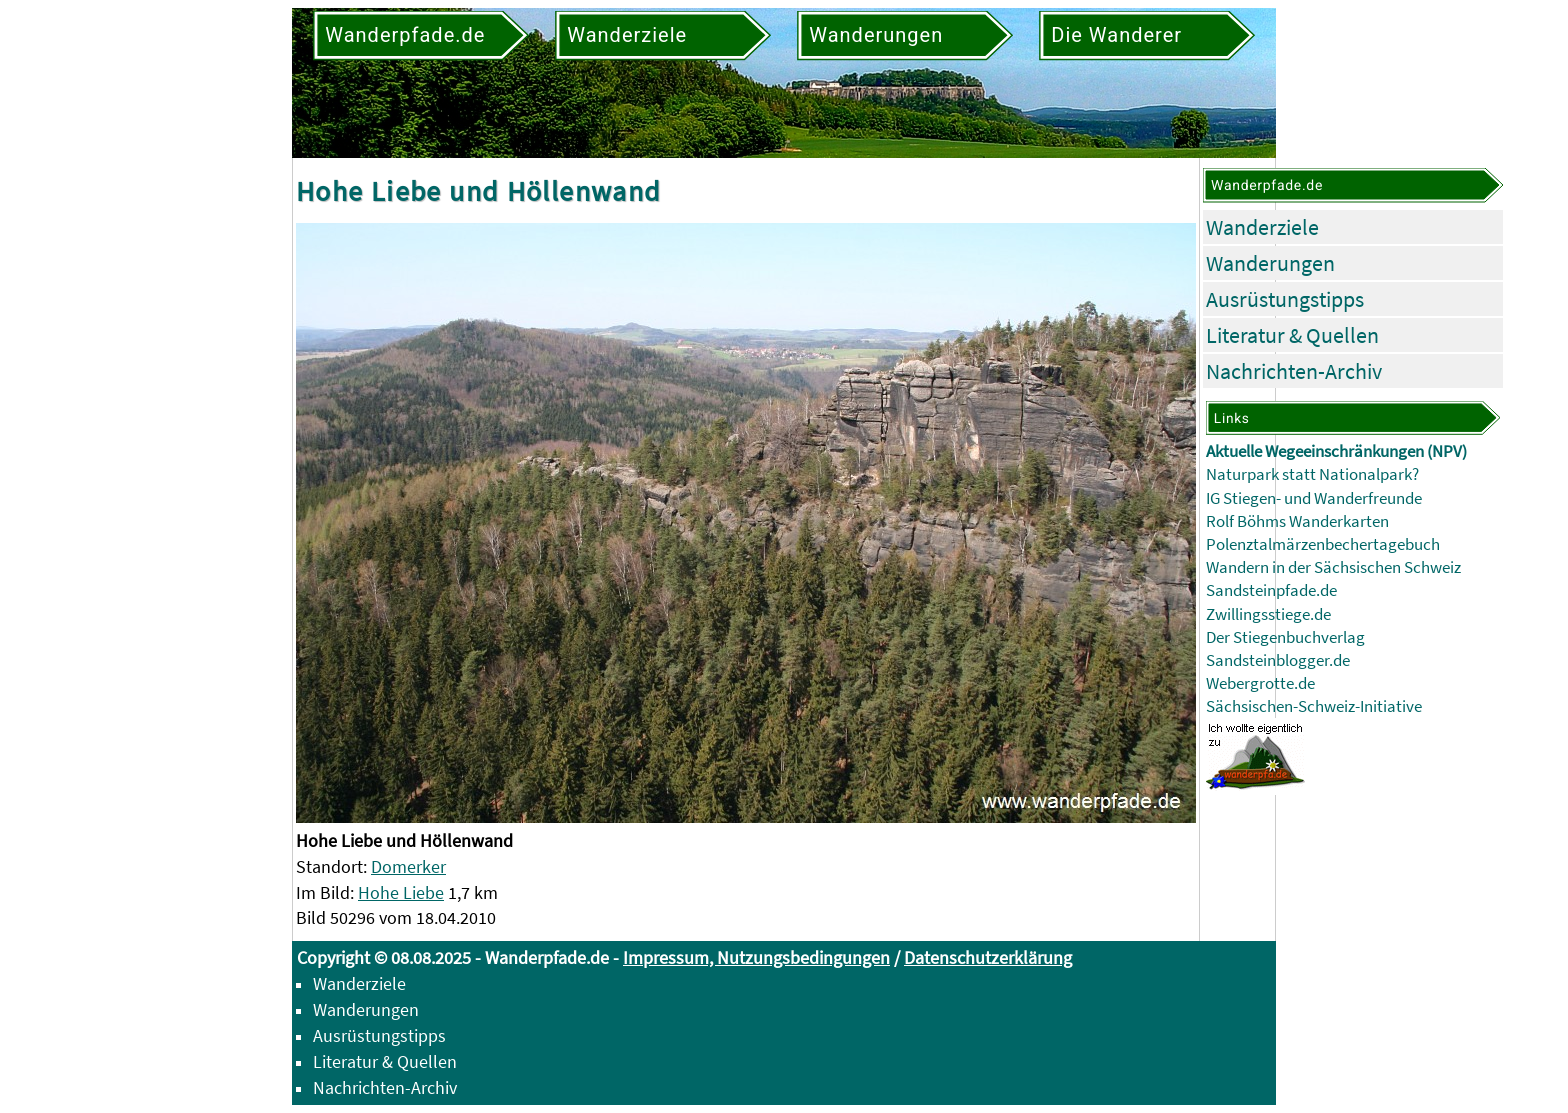 This screenshot has height=1113, width=1568. What do you see at coordinates (1336, 451) in the screenshot?
I see `Aktuelle Wegeeinschränkungen (NPV)` at bounding box center [1336, 451].